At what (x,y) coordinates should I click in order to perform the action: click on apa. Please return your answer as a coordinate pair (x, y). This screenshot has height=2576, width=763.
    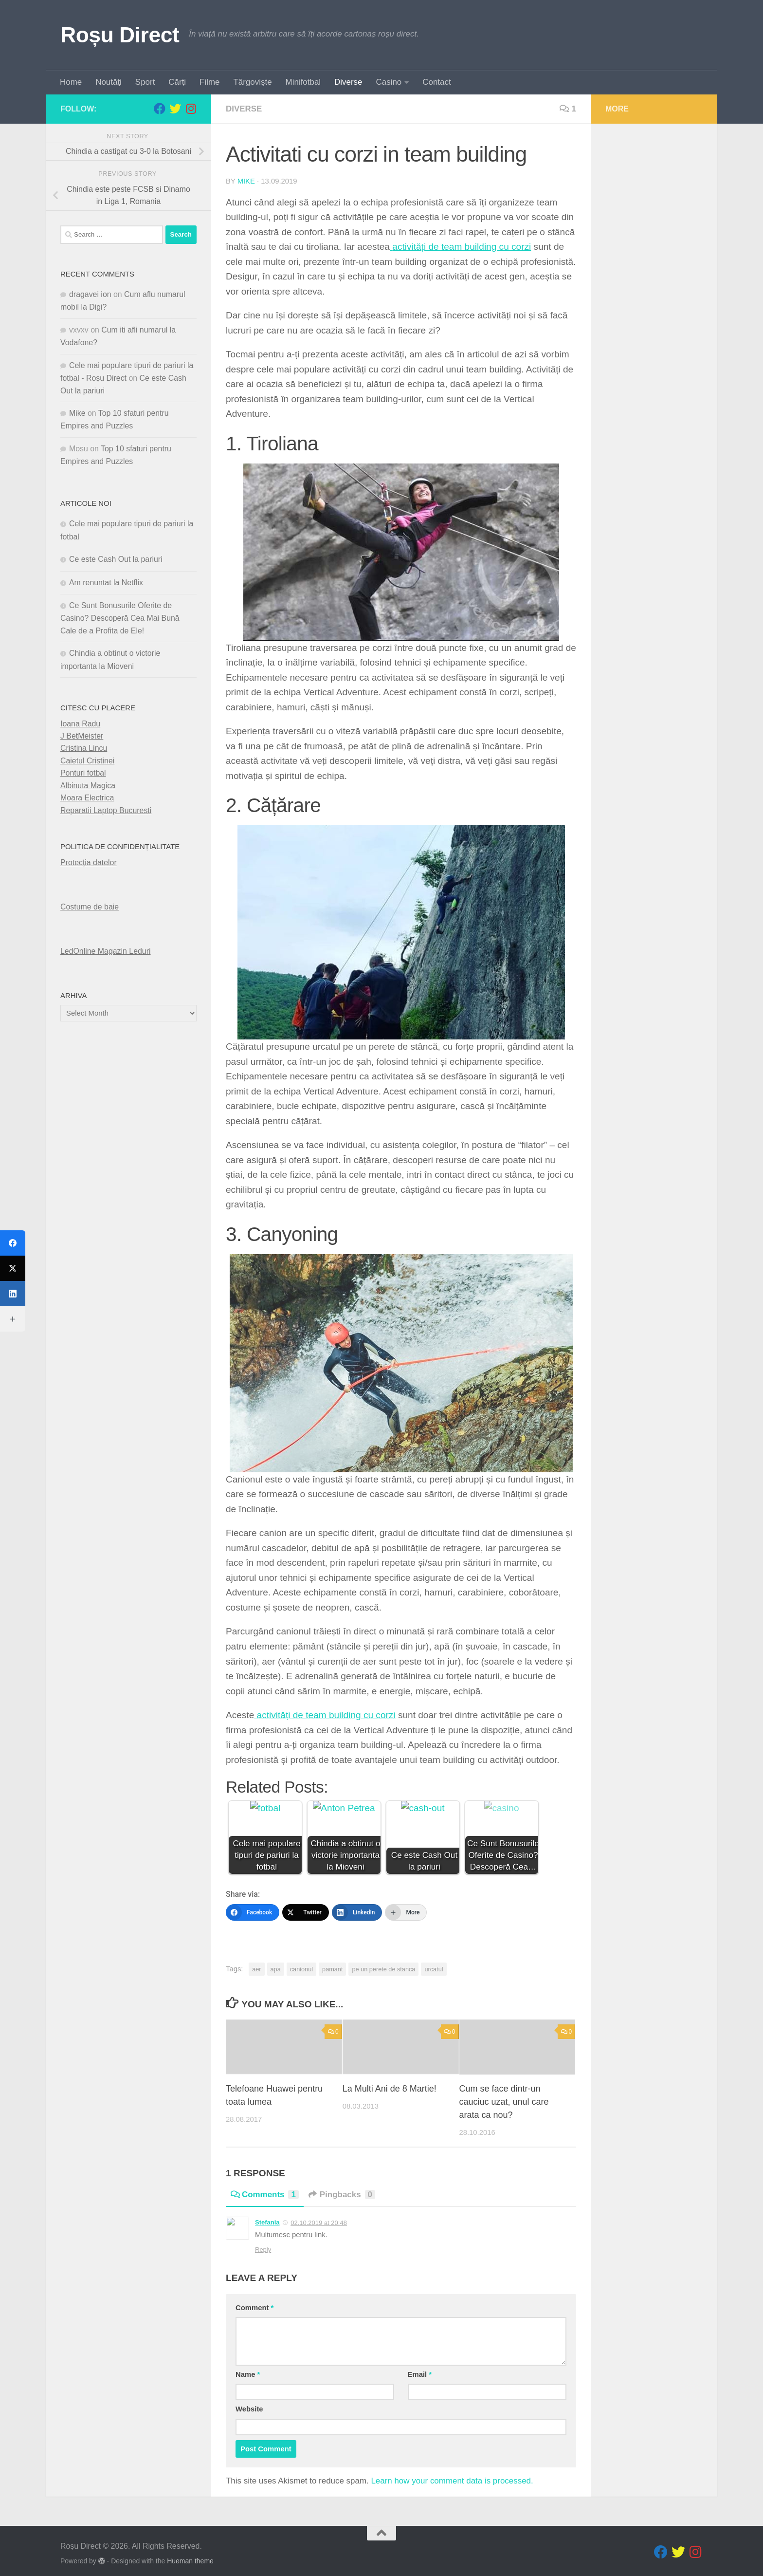
    Looking at the image, I should click on (276, 1969).